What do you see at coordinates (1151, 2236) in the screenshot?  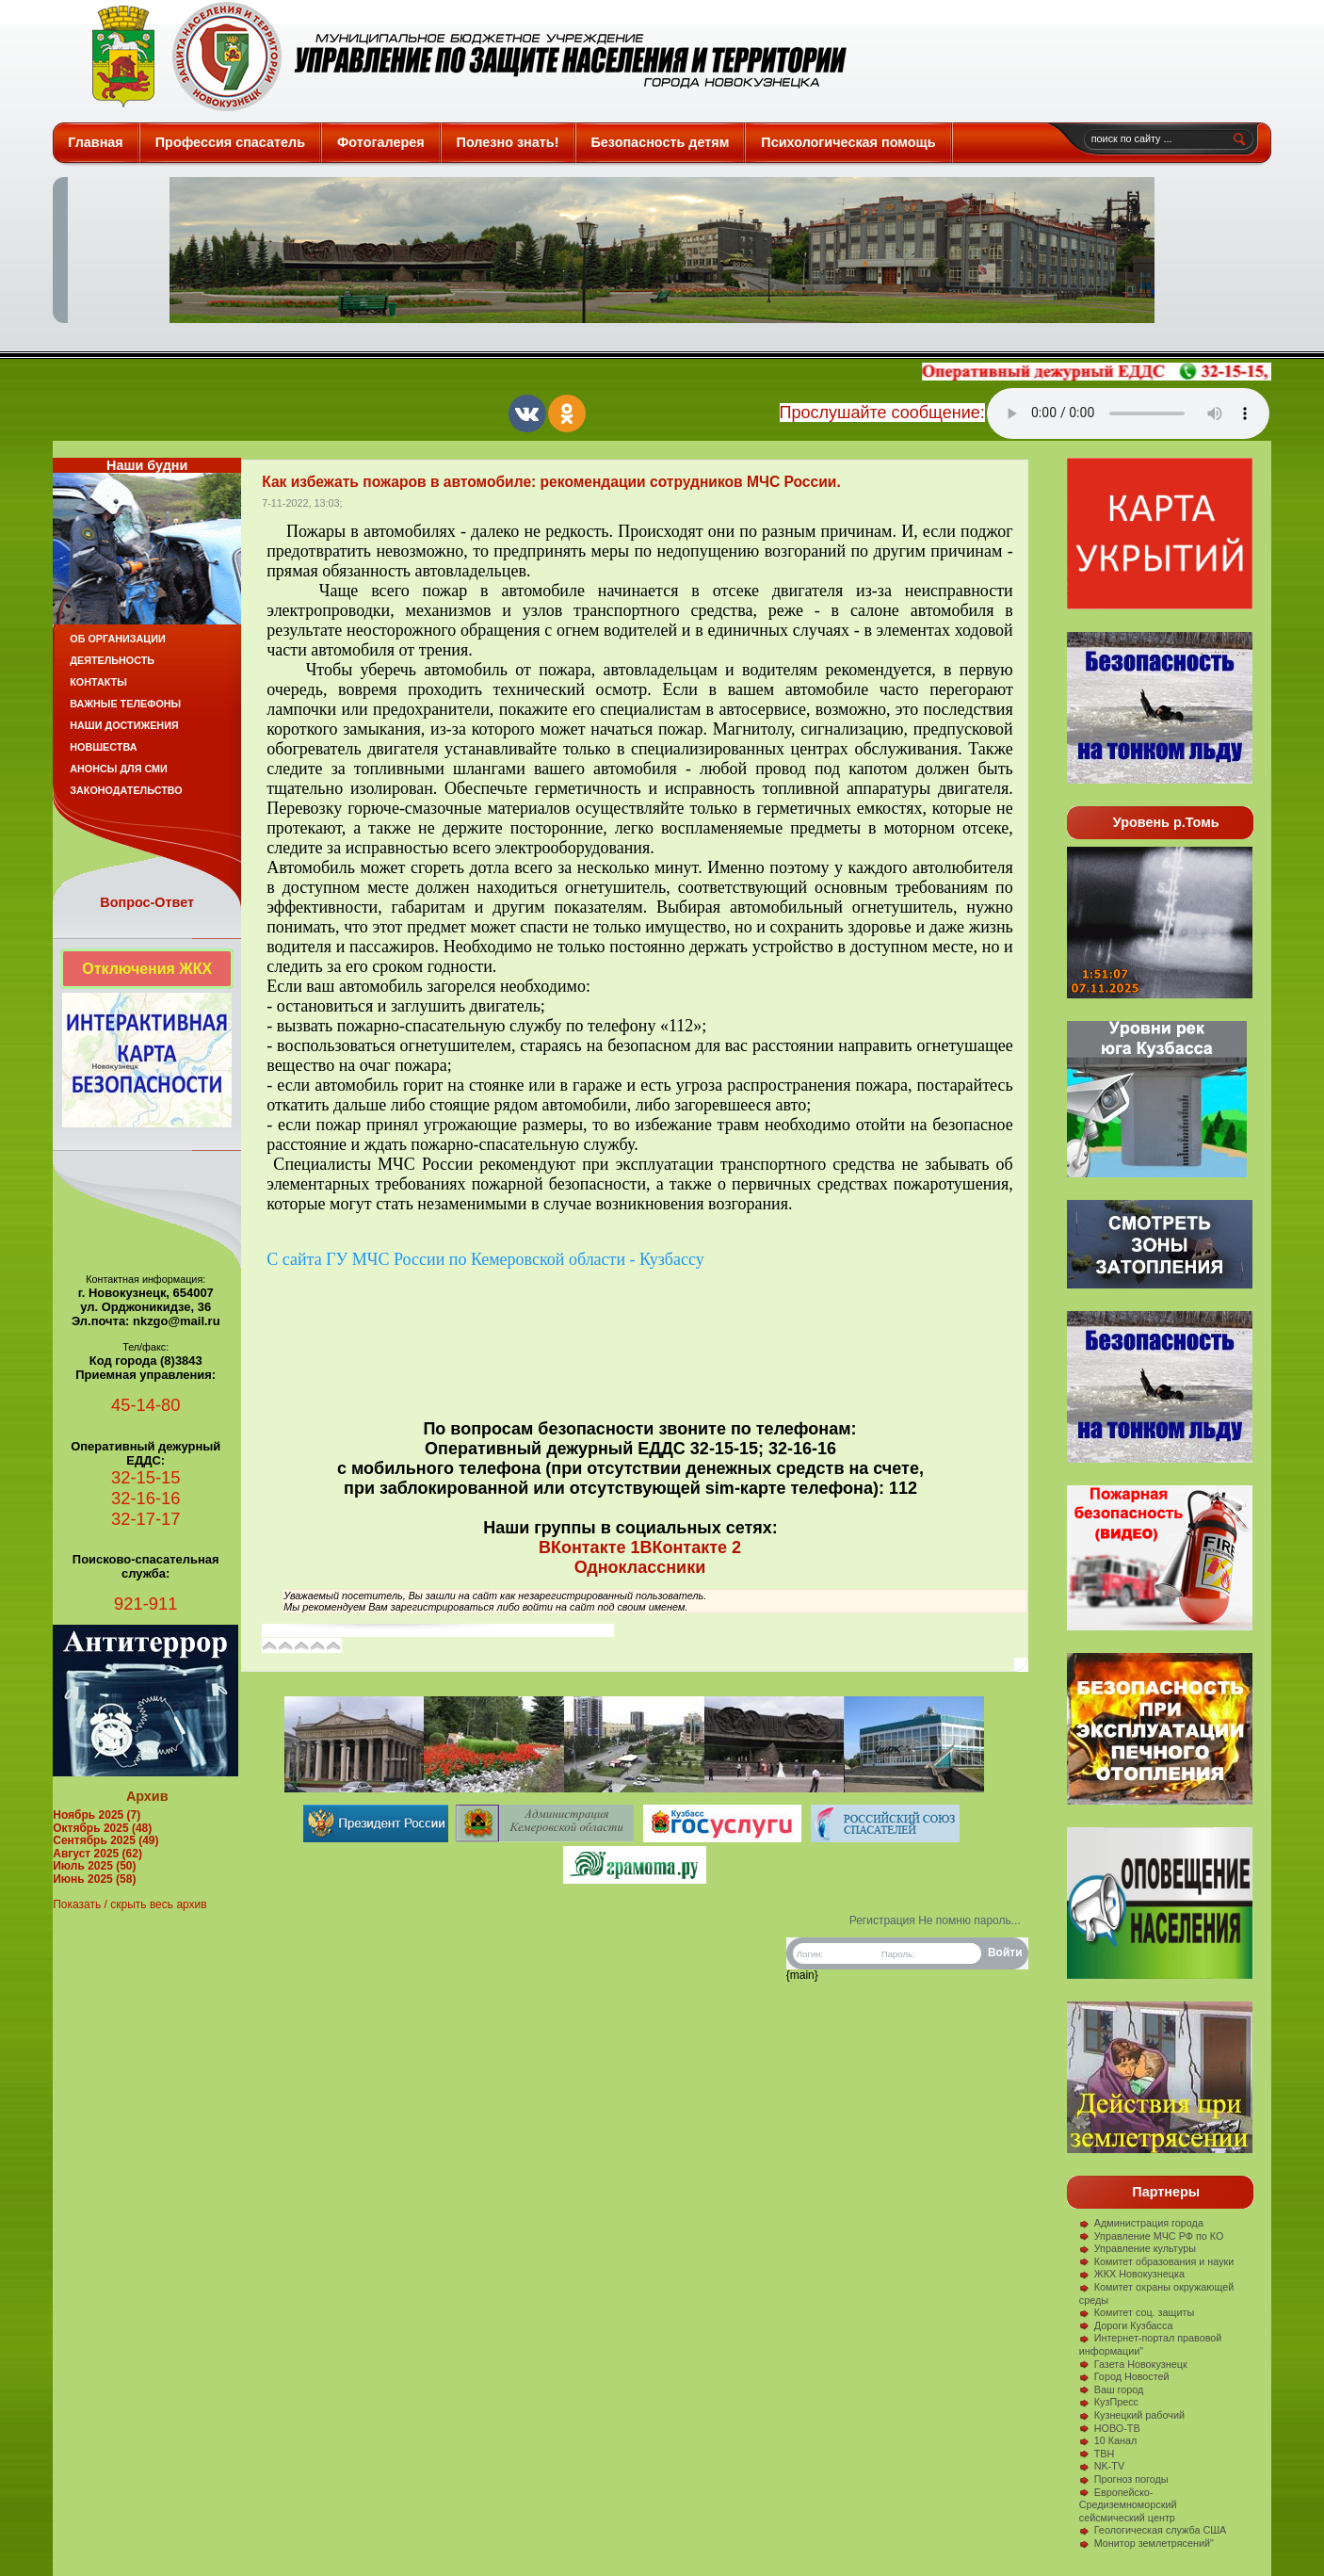 I see `Управление МЧС РФ по КО` at bounding box center [1151, 2236].